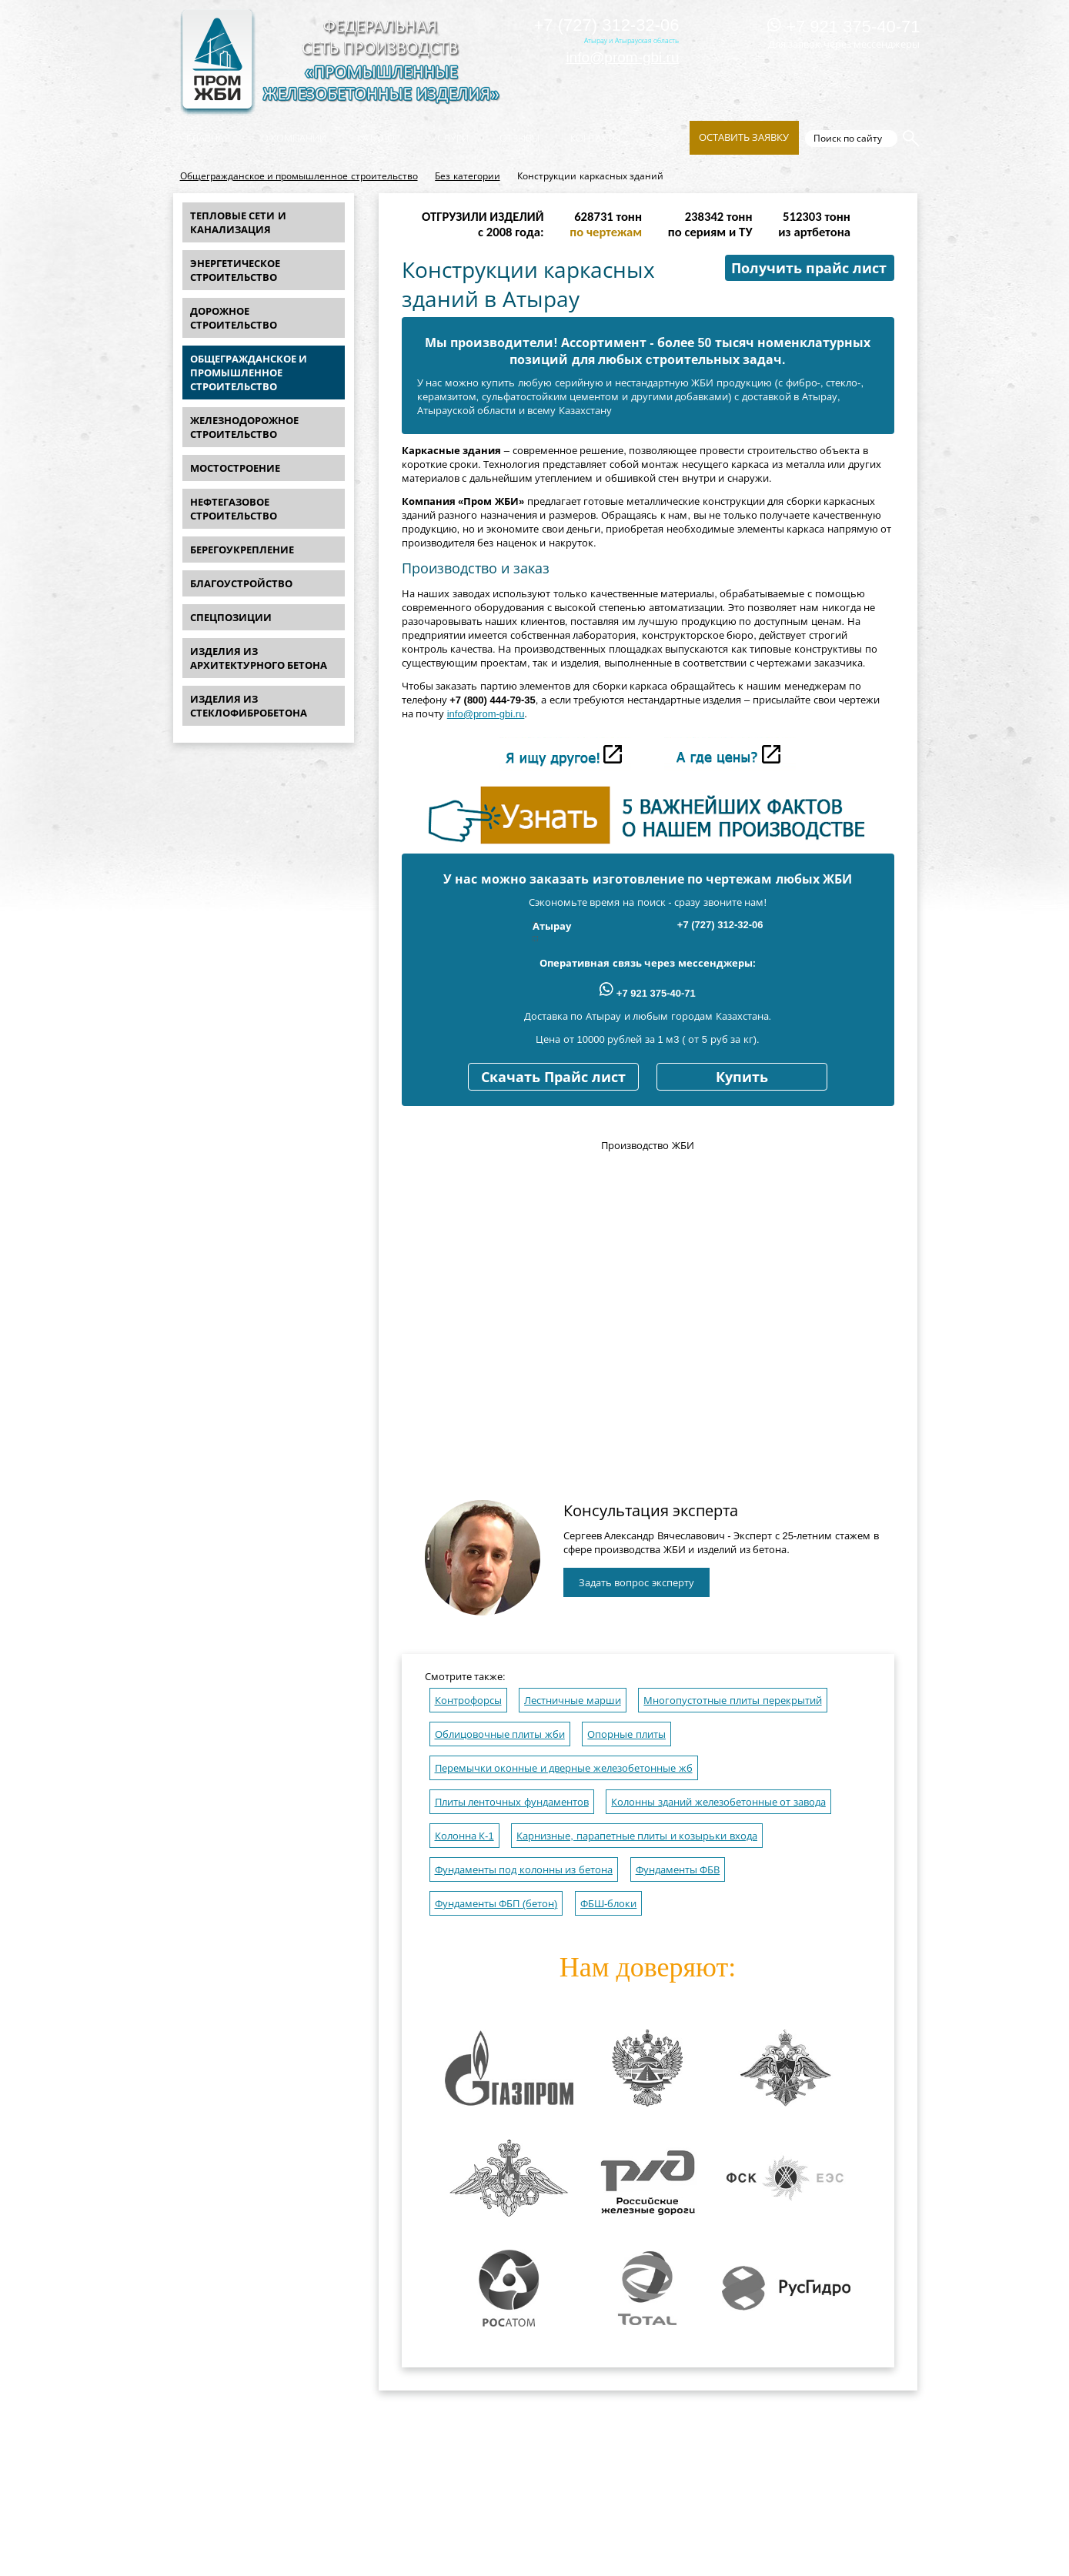 The height and width of the screenshot is (2576, 1069). I want to click on Задать вопрос эксперту, so click(636, 1583).